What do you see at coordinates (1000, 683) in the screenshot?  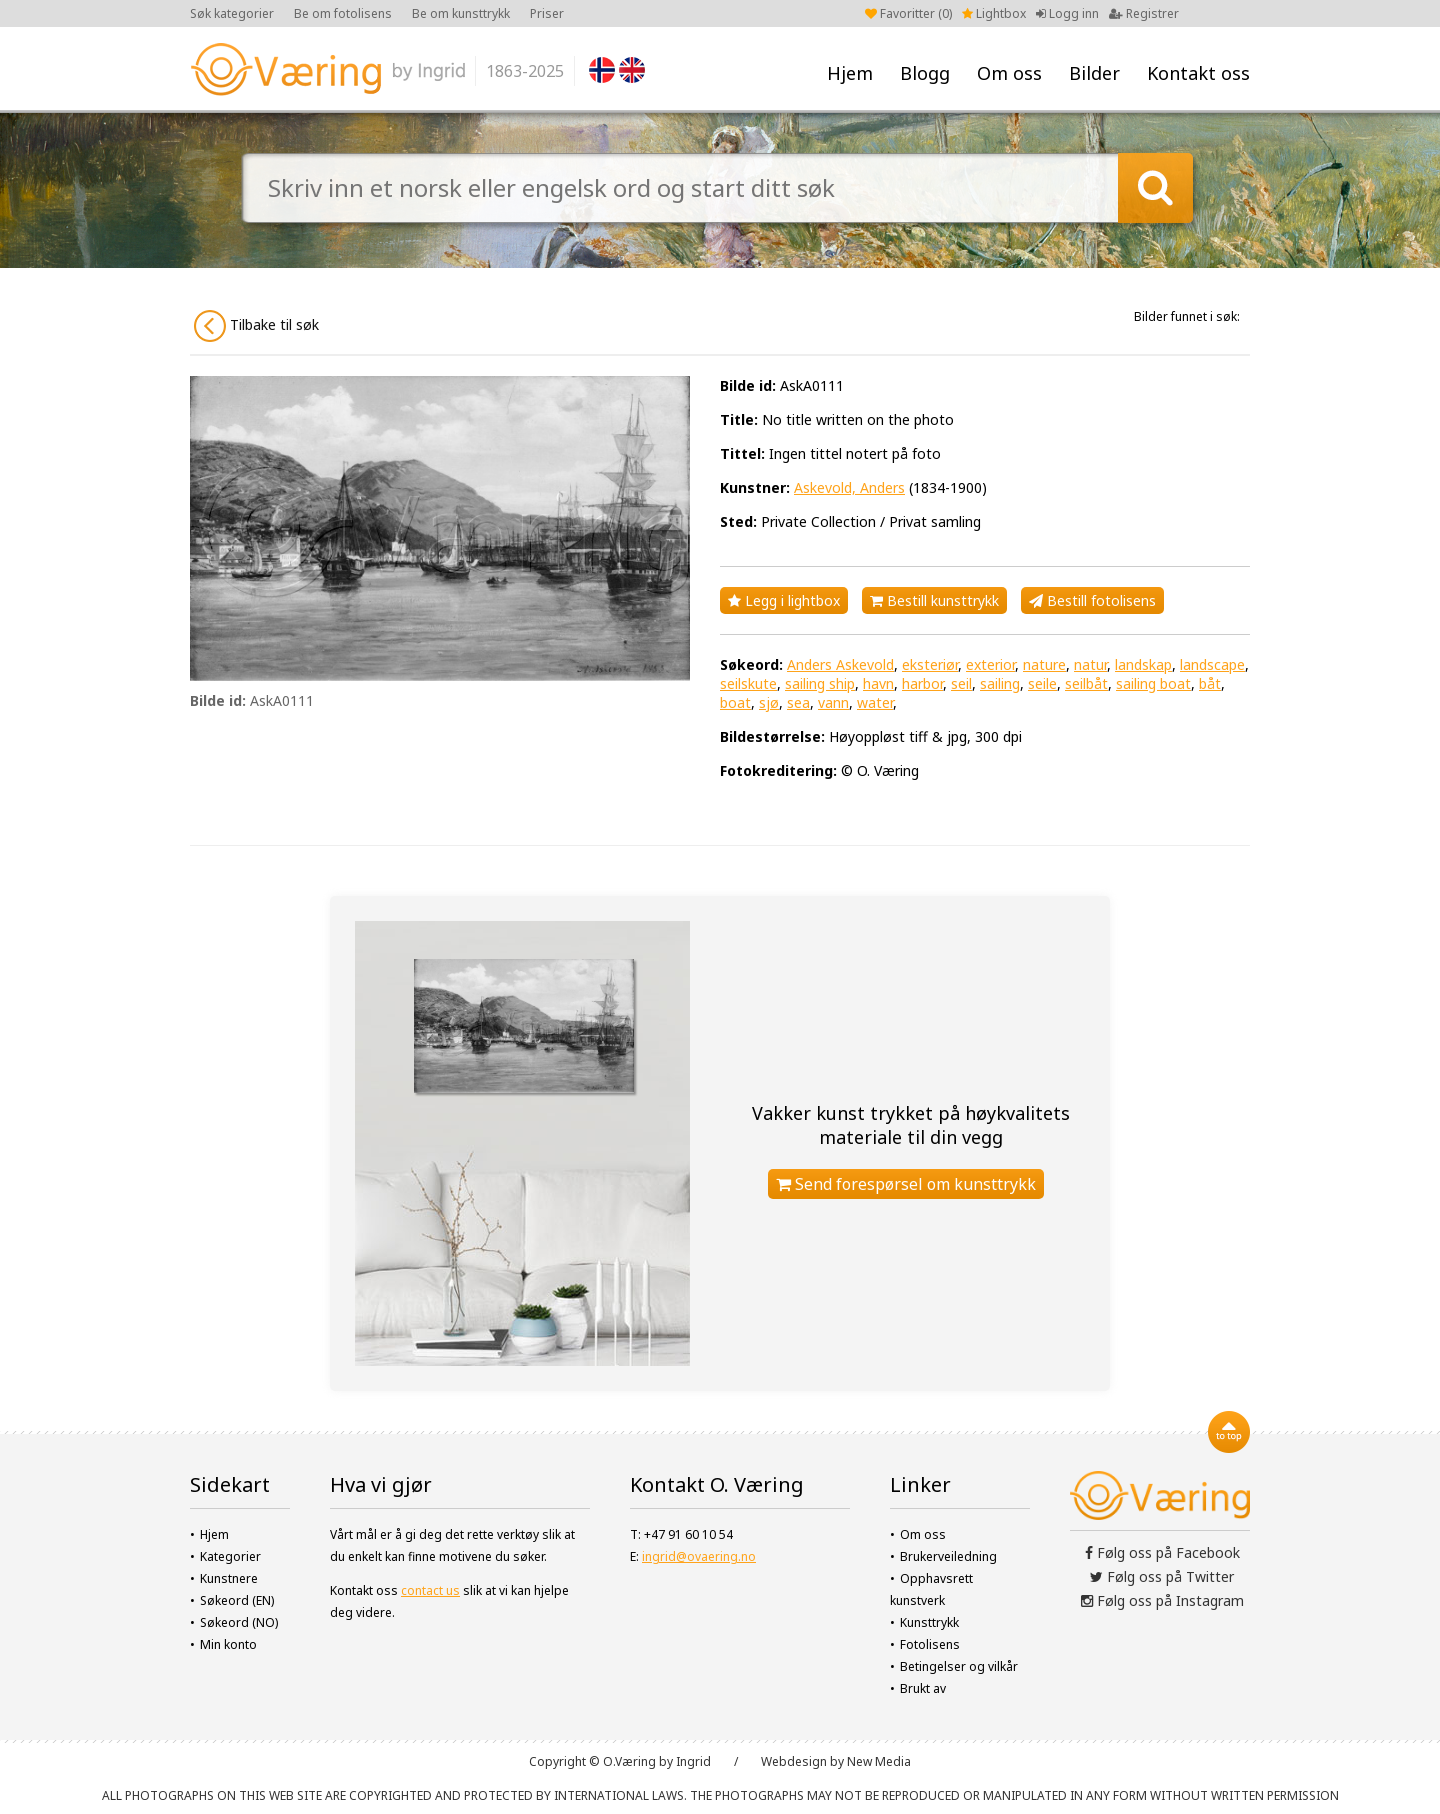 I see `sailing` at bounding box center [1000, 683].